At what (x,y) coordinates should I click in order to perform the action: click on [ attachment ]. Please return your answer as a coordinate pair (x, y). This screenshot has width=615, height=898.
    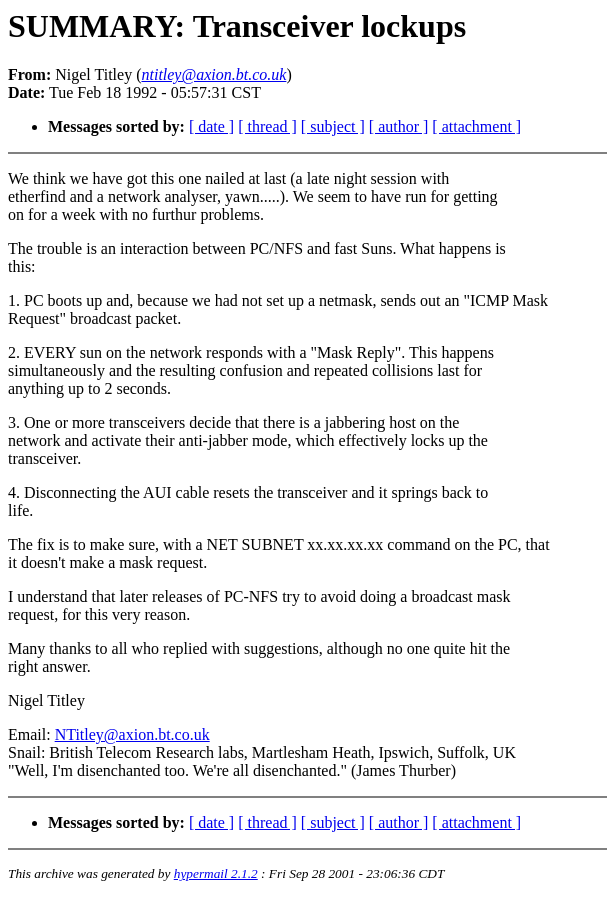
    Looking at the image, I should click on (476, 126).